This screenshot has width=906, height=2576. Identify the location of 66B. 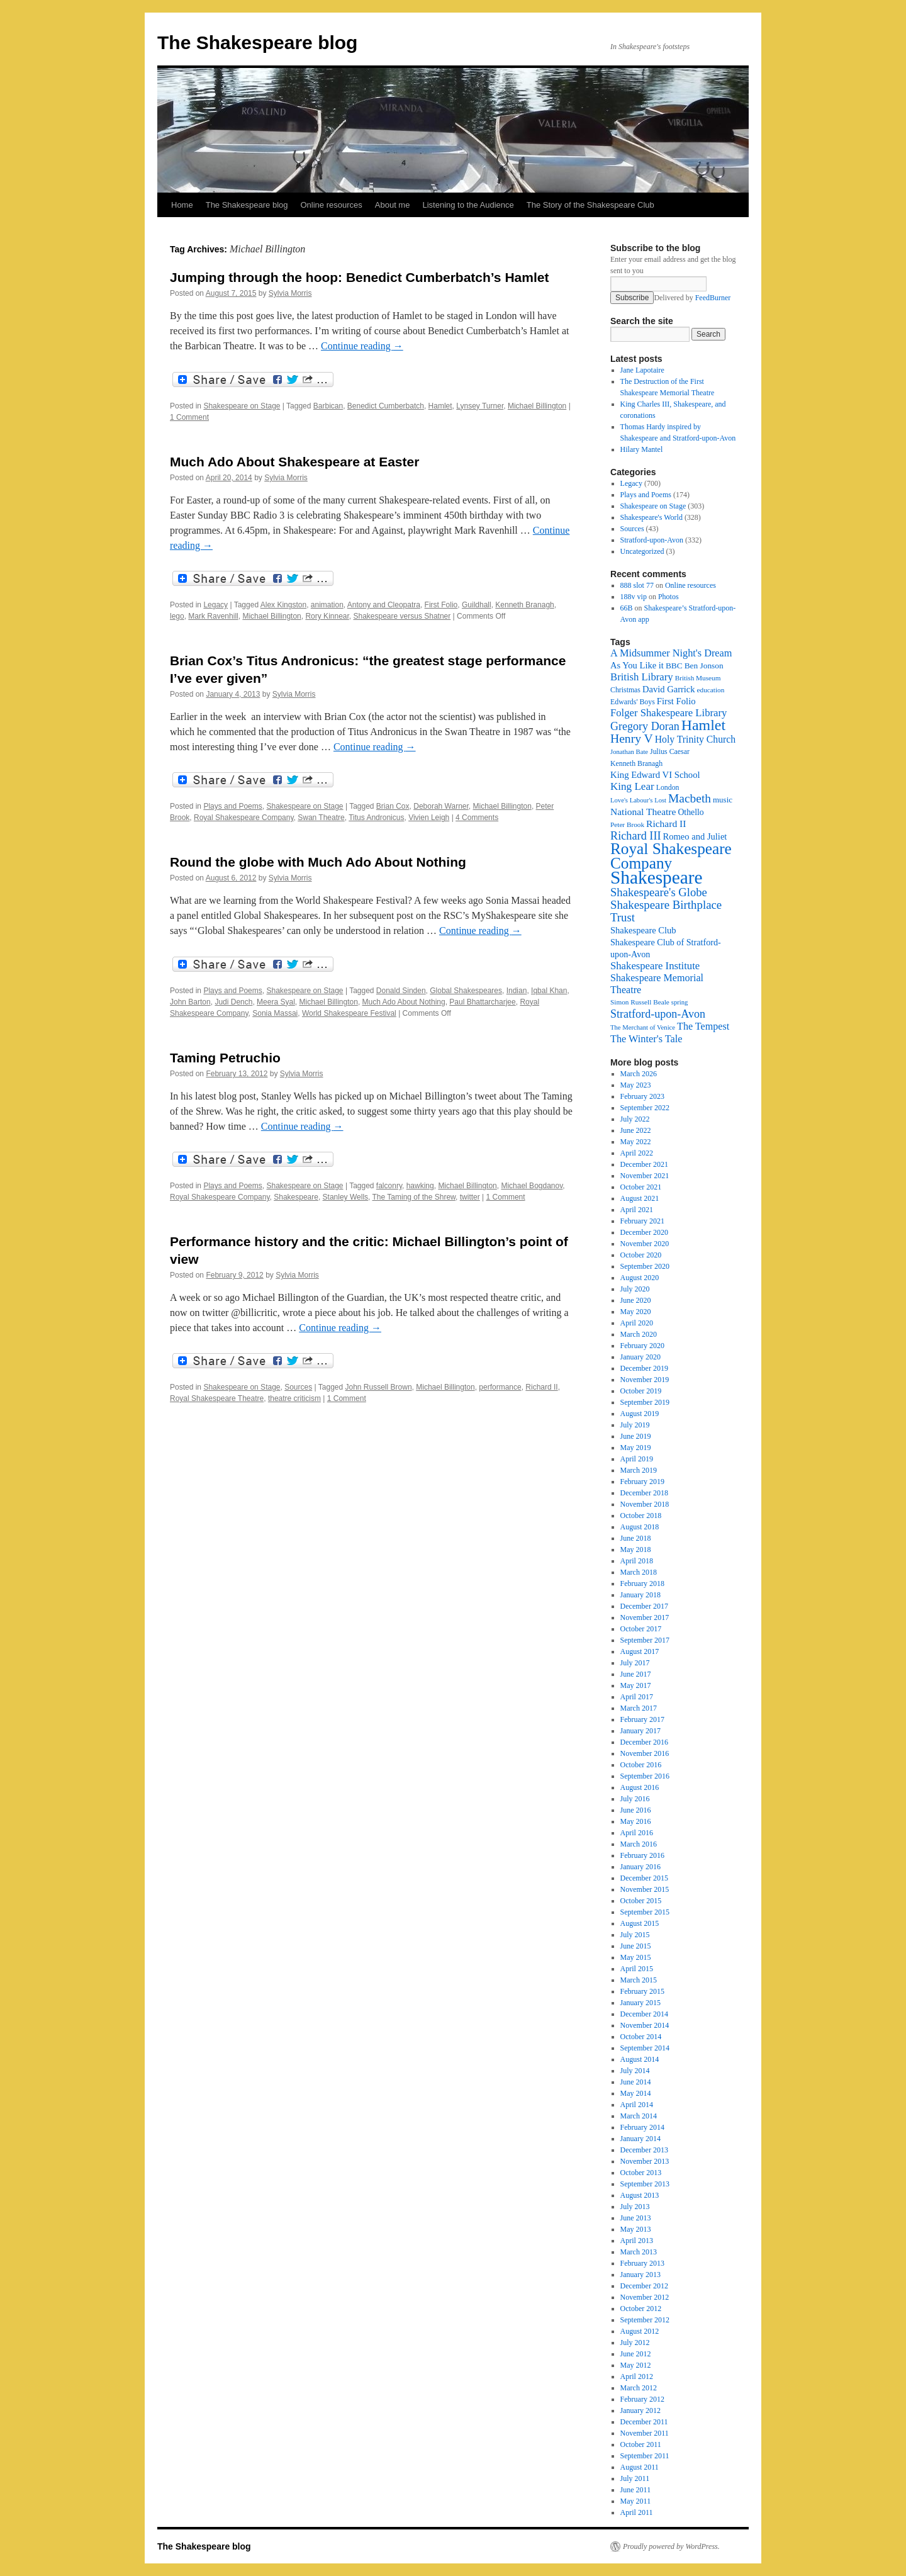
(626, 608).